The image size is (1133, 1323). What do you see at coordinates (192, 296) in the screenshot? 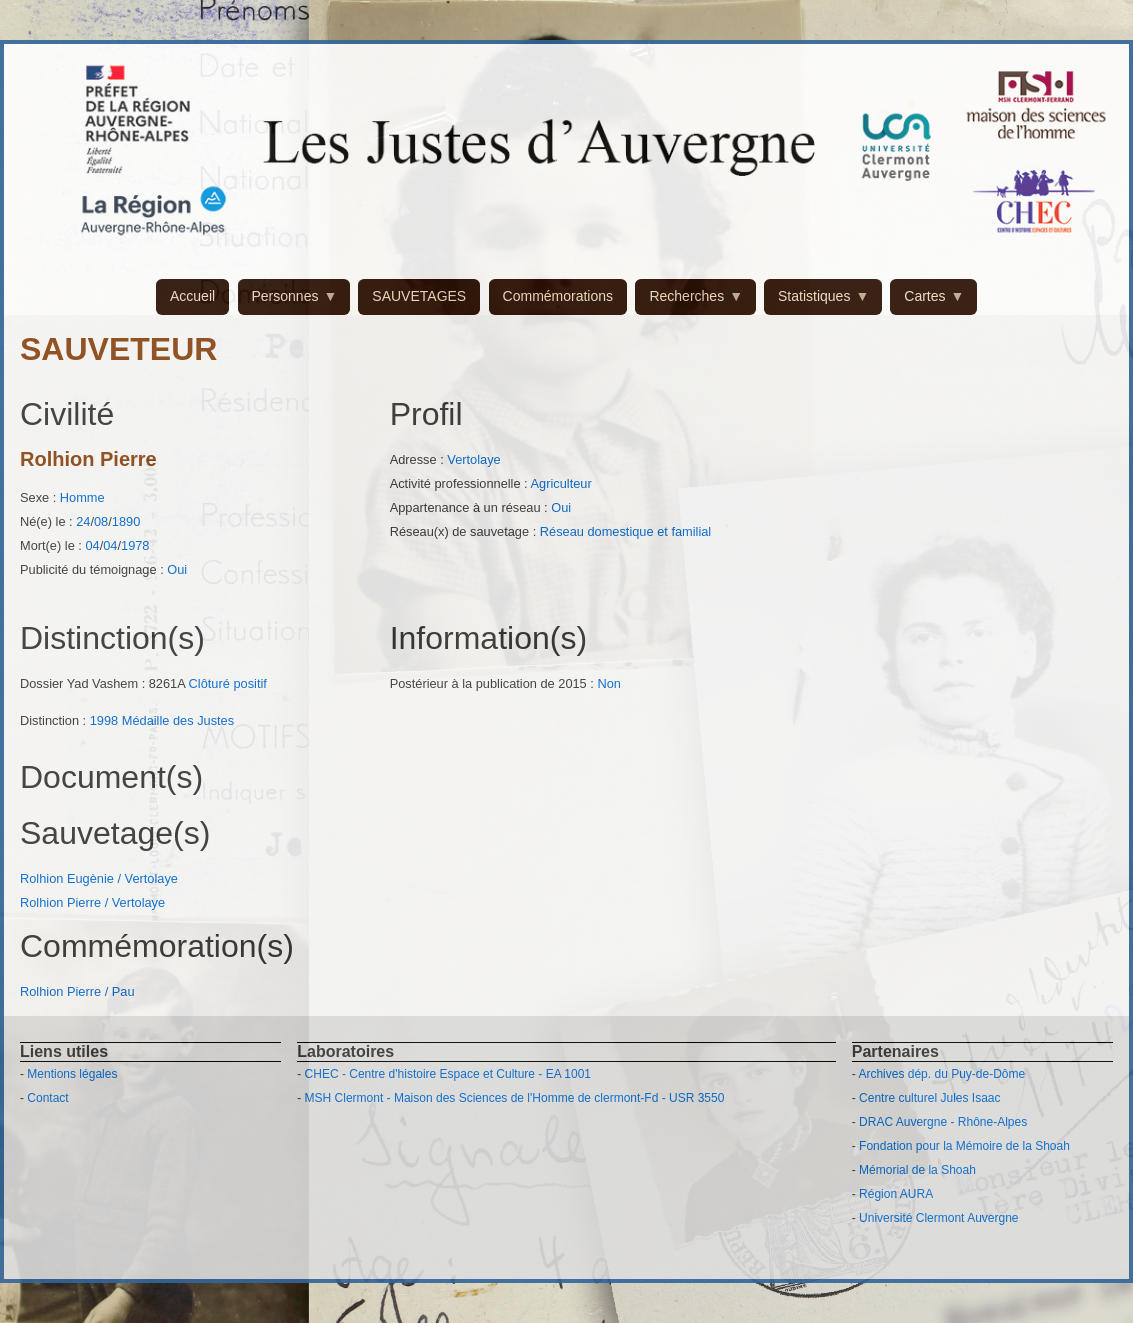
I see `Accueil` at bounding box center [192, 296].